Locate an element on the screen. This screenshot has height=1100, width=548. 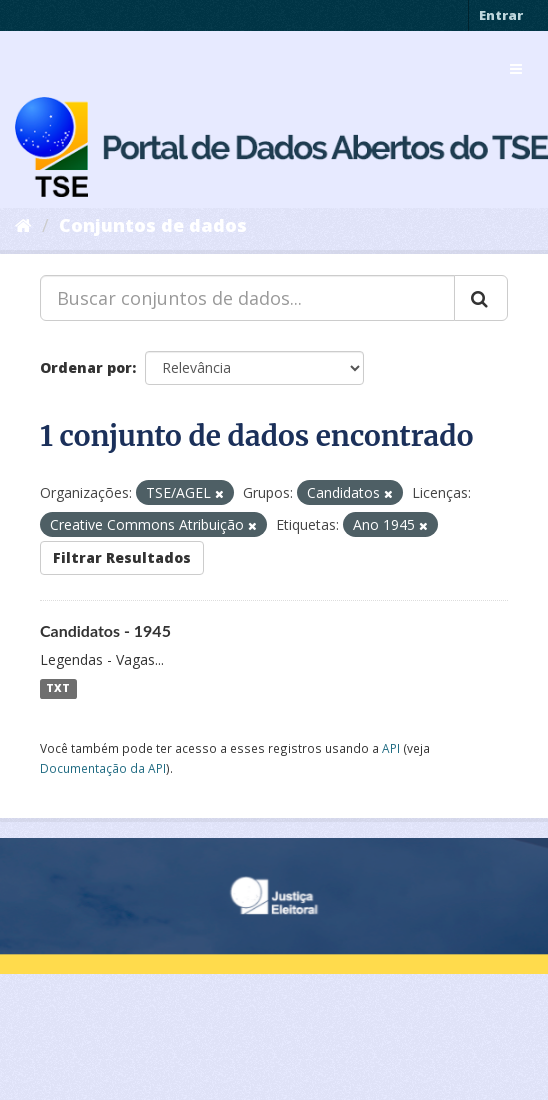
API is located at coordinates (391, 748).